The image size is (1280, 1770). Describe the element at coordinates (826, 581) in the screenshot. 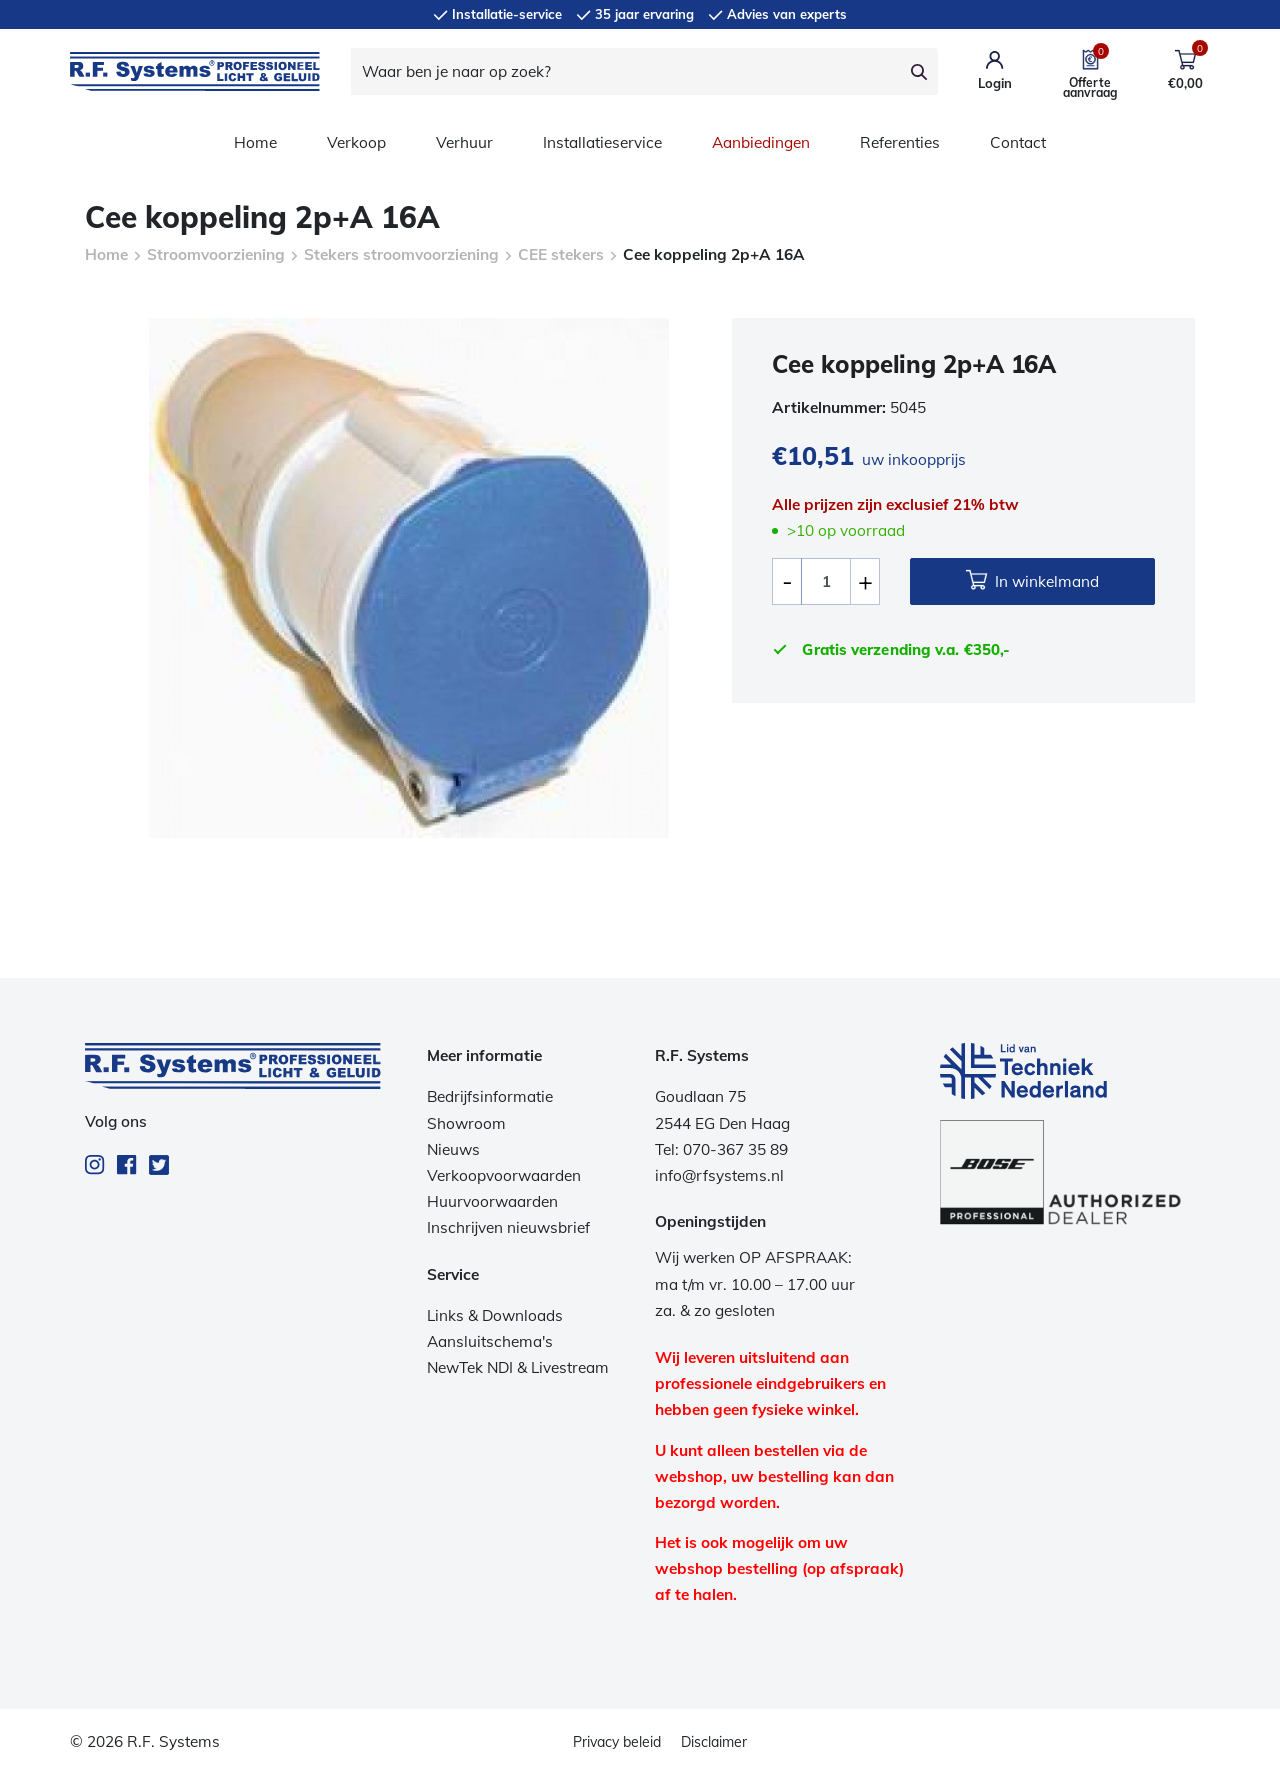

I see `[Productaantal]` at that location.